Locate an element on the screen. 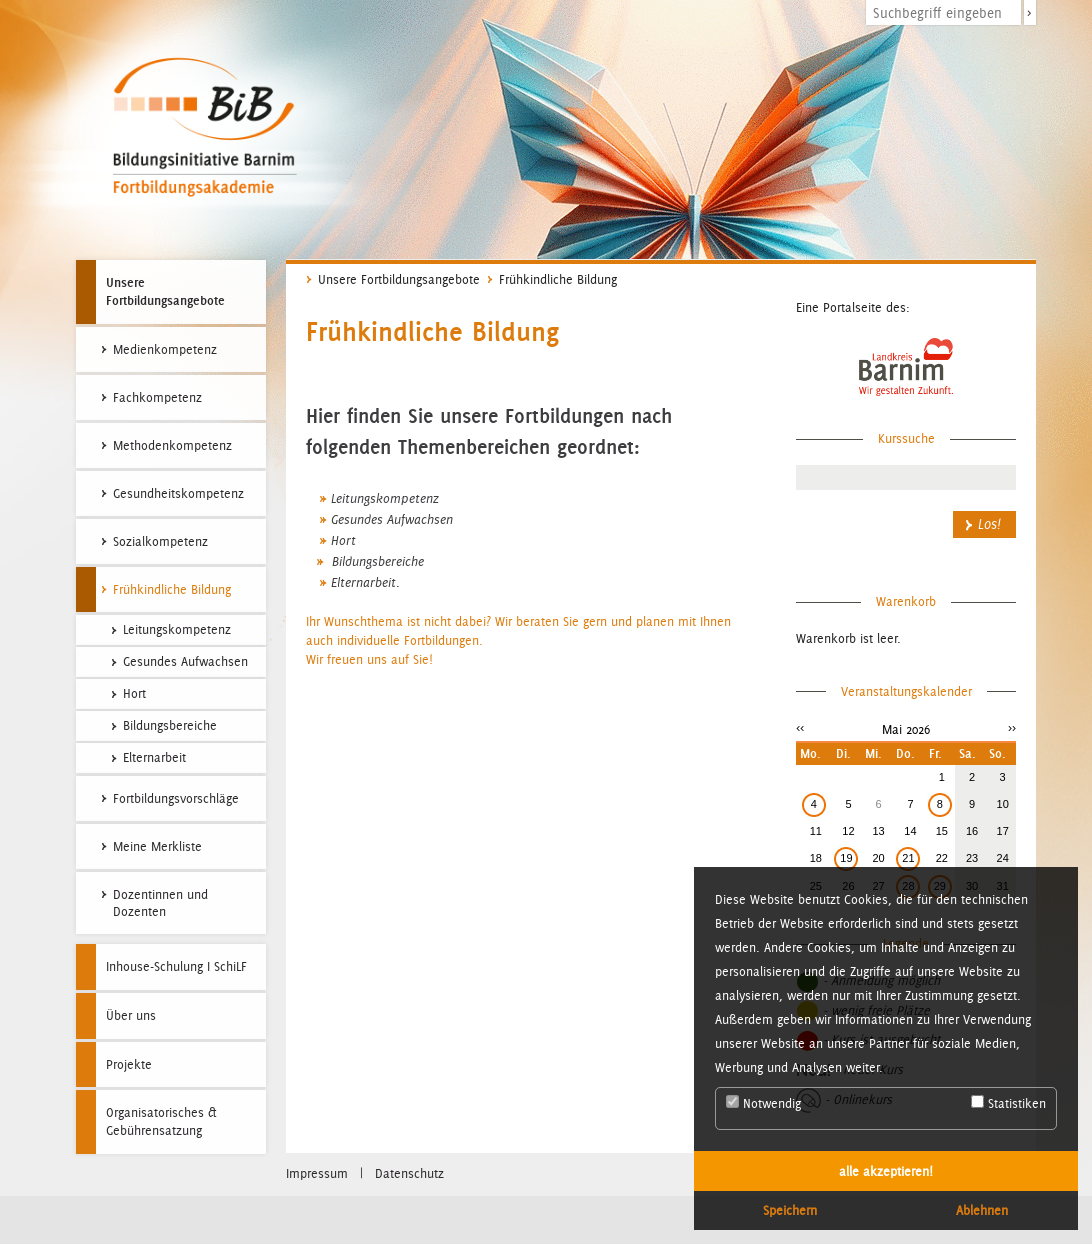 The width and height of the screenshot is (1092, 1244). Unsere Fortbildungsangebote is located at coordinates (165, 291).